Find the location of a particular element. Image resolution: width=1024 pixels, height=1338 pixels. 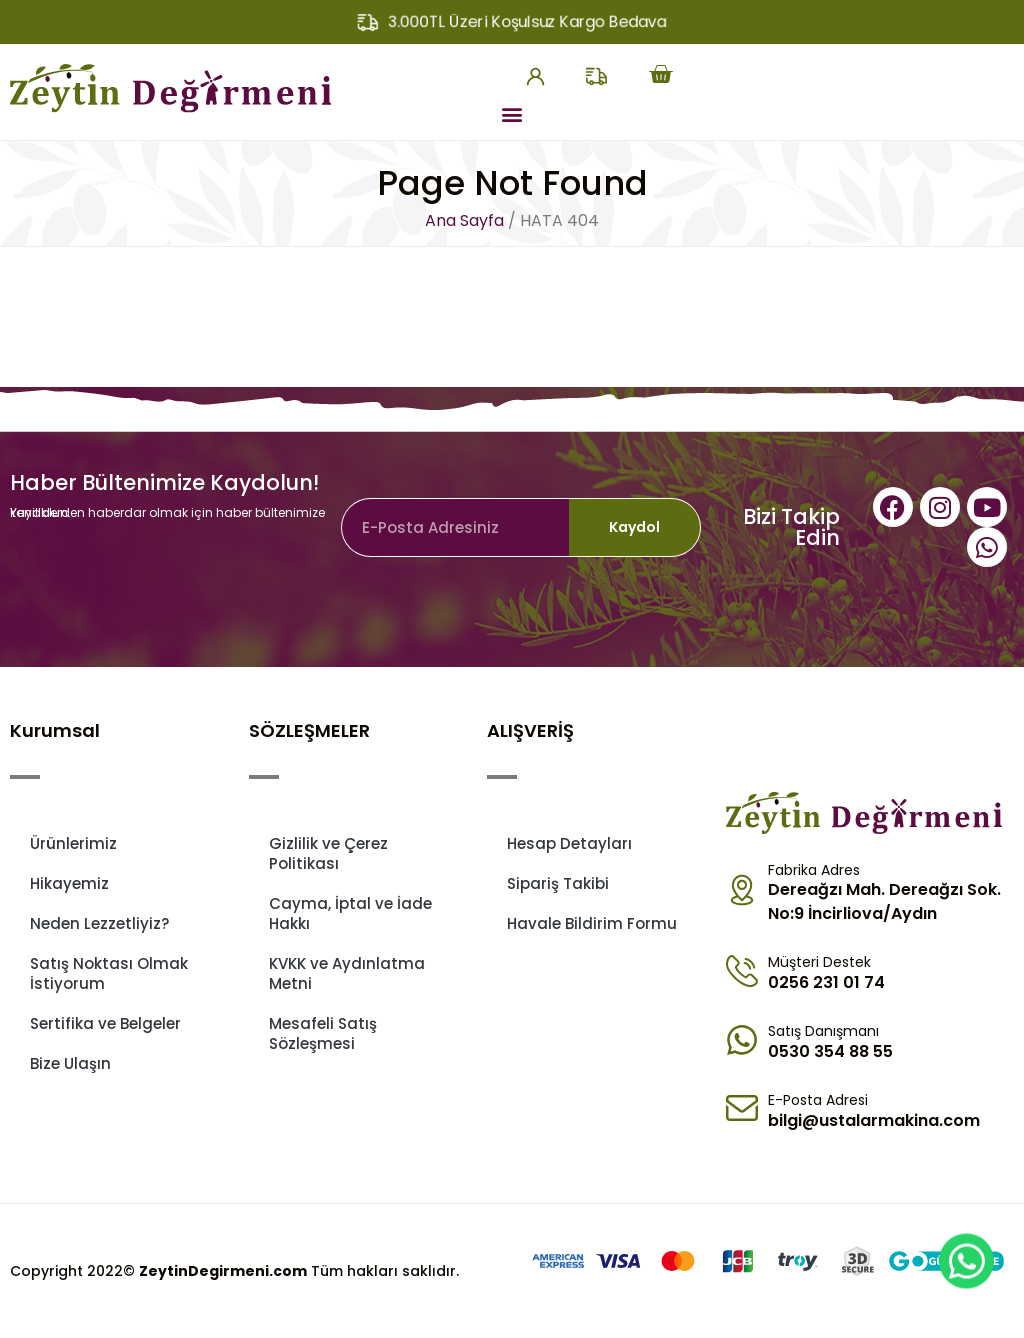

Ürünlerimiz is located at coordinates (73, 843).